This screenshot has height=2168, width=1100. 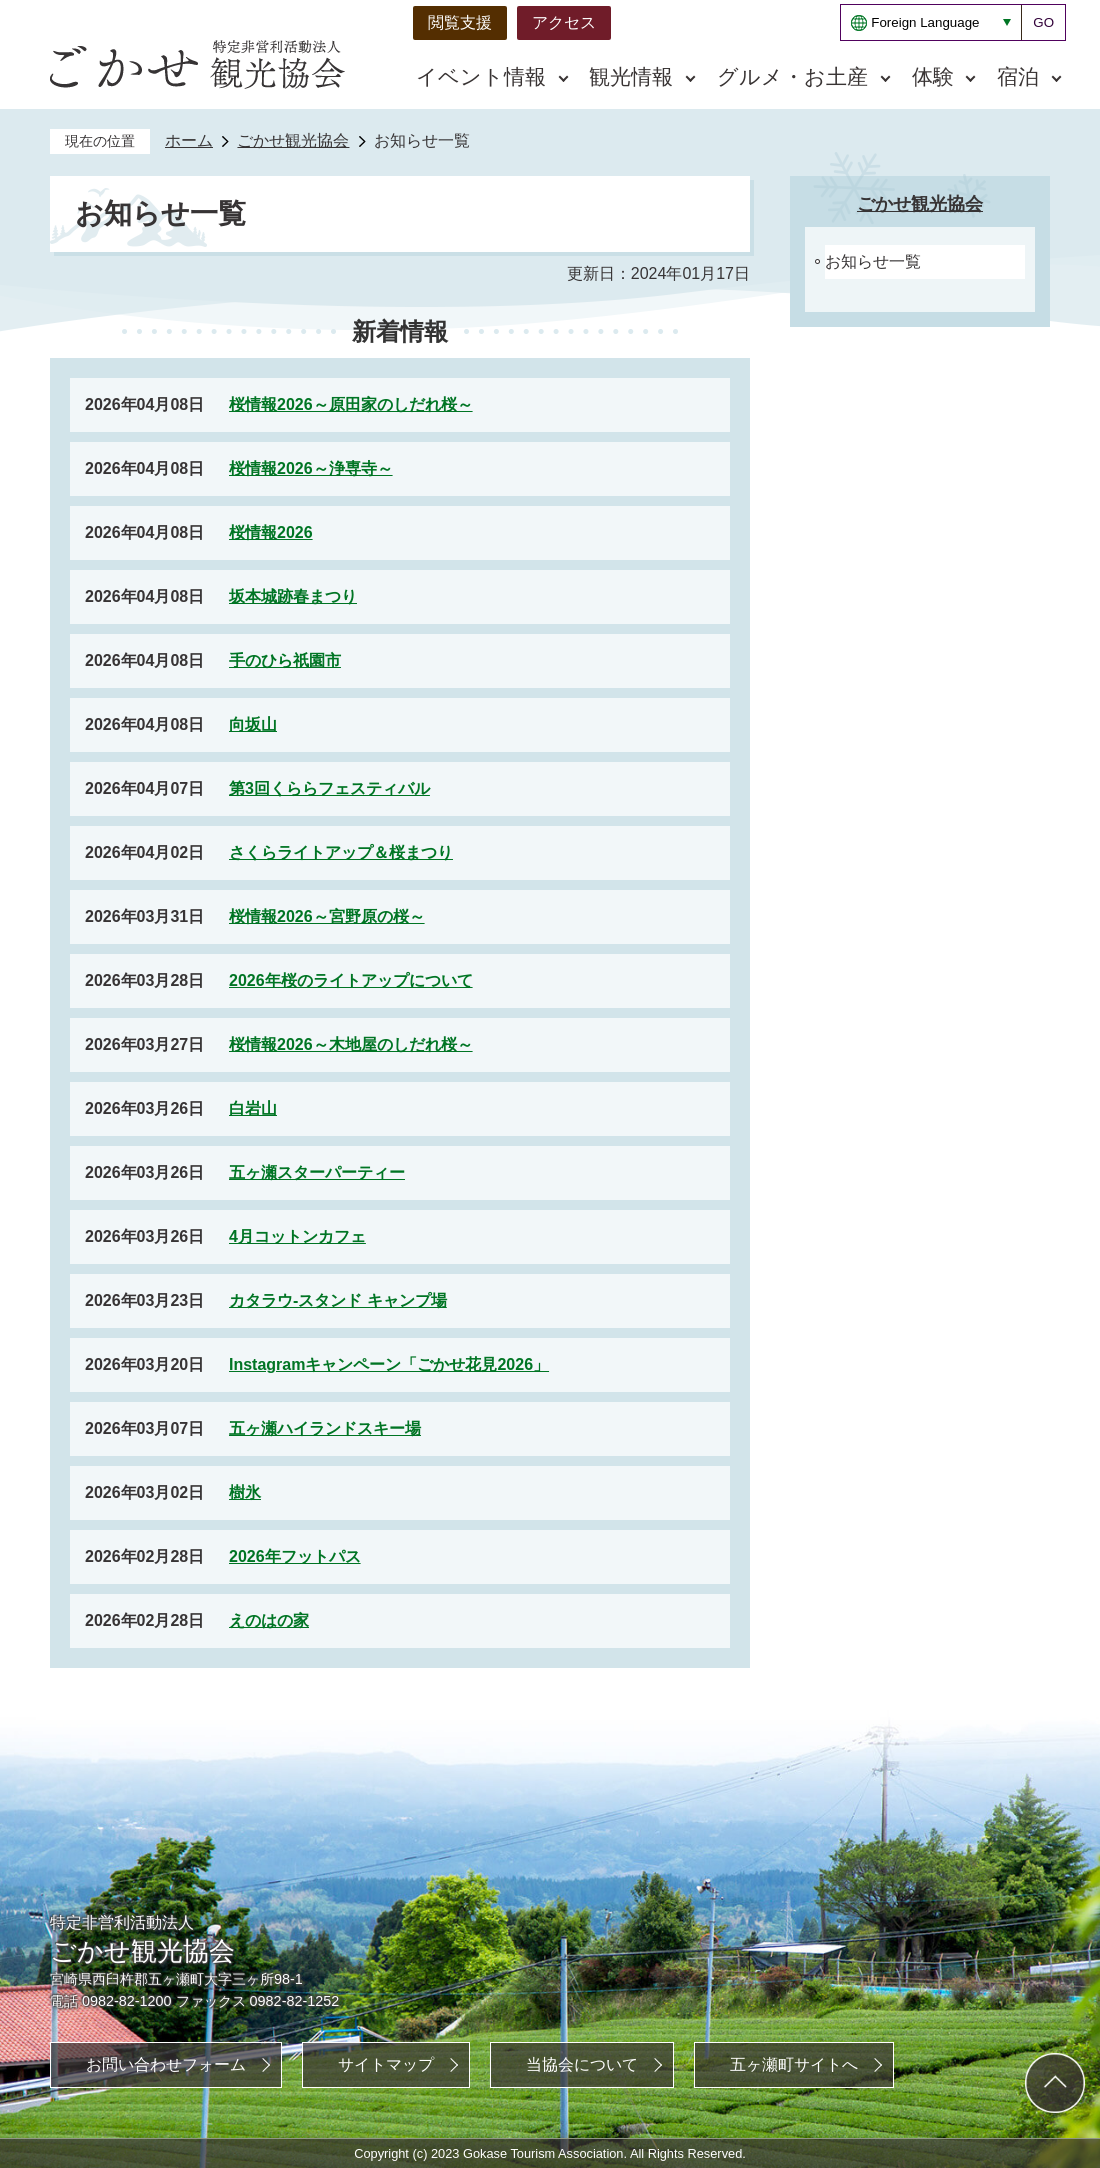 What do you see at coordinates (293, 596) in the screenshot?
I see `坂本城跡春まつり` at bounding box center [293, 596].